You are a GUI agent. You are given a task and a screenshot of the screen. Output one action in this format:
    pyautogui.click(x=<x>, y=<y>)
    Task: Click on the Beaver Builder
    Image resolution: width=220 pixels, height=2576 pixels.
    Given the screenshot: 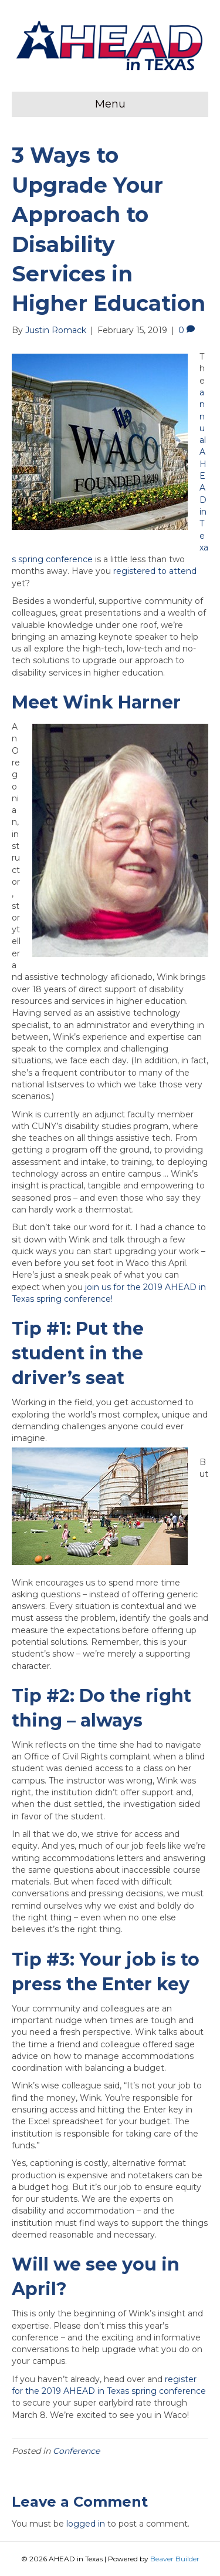 What is the action you would take?
    pyautogui.click(x=174, y=2558)
    